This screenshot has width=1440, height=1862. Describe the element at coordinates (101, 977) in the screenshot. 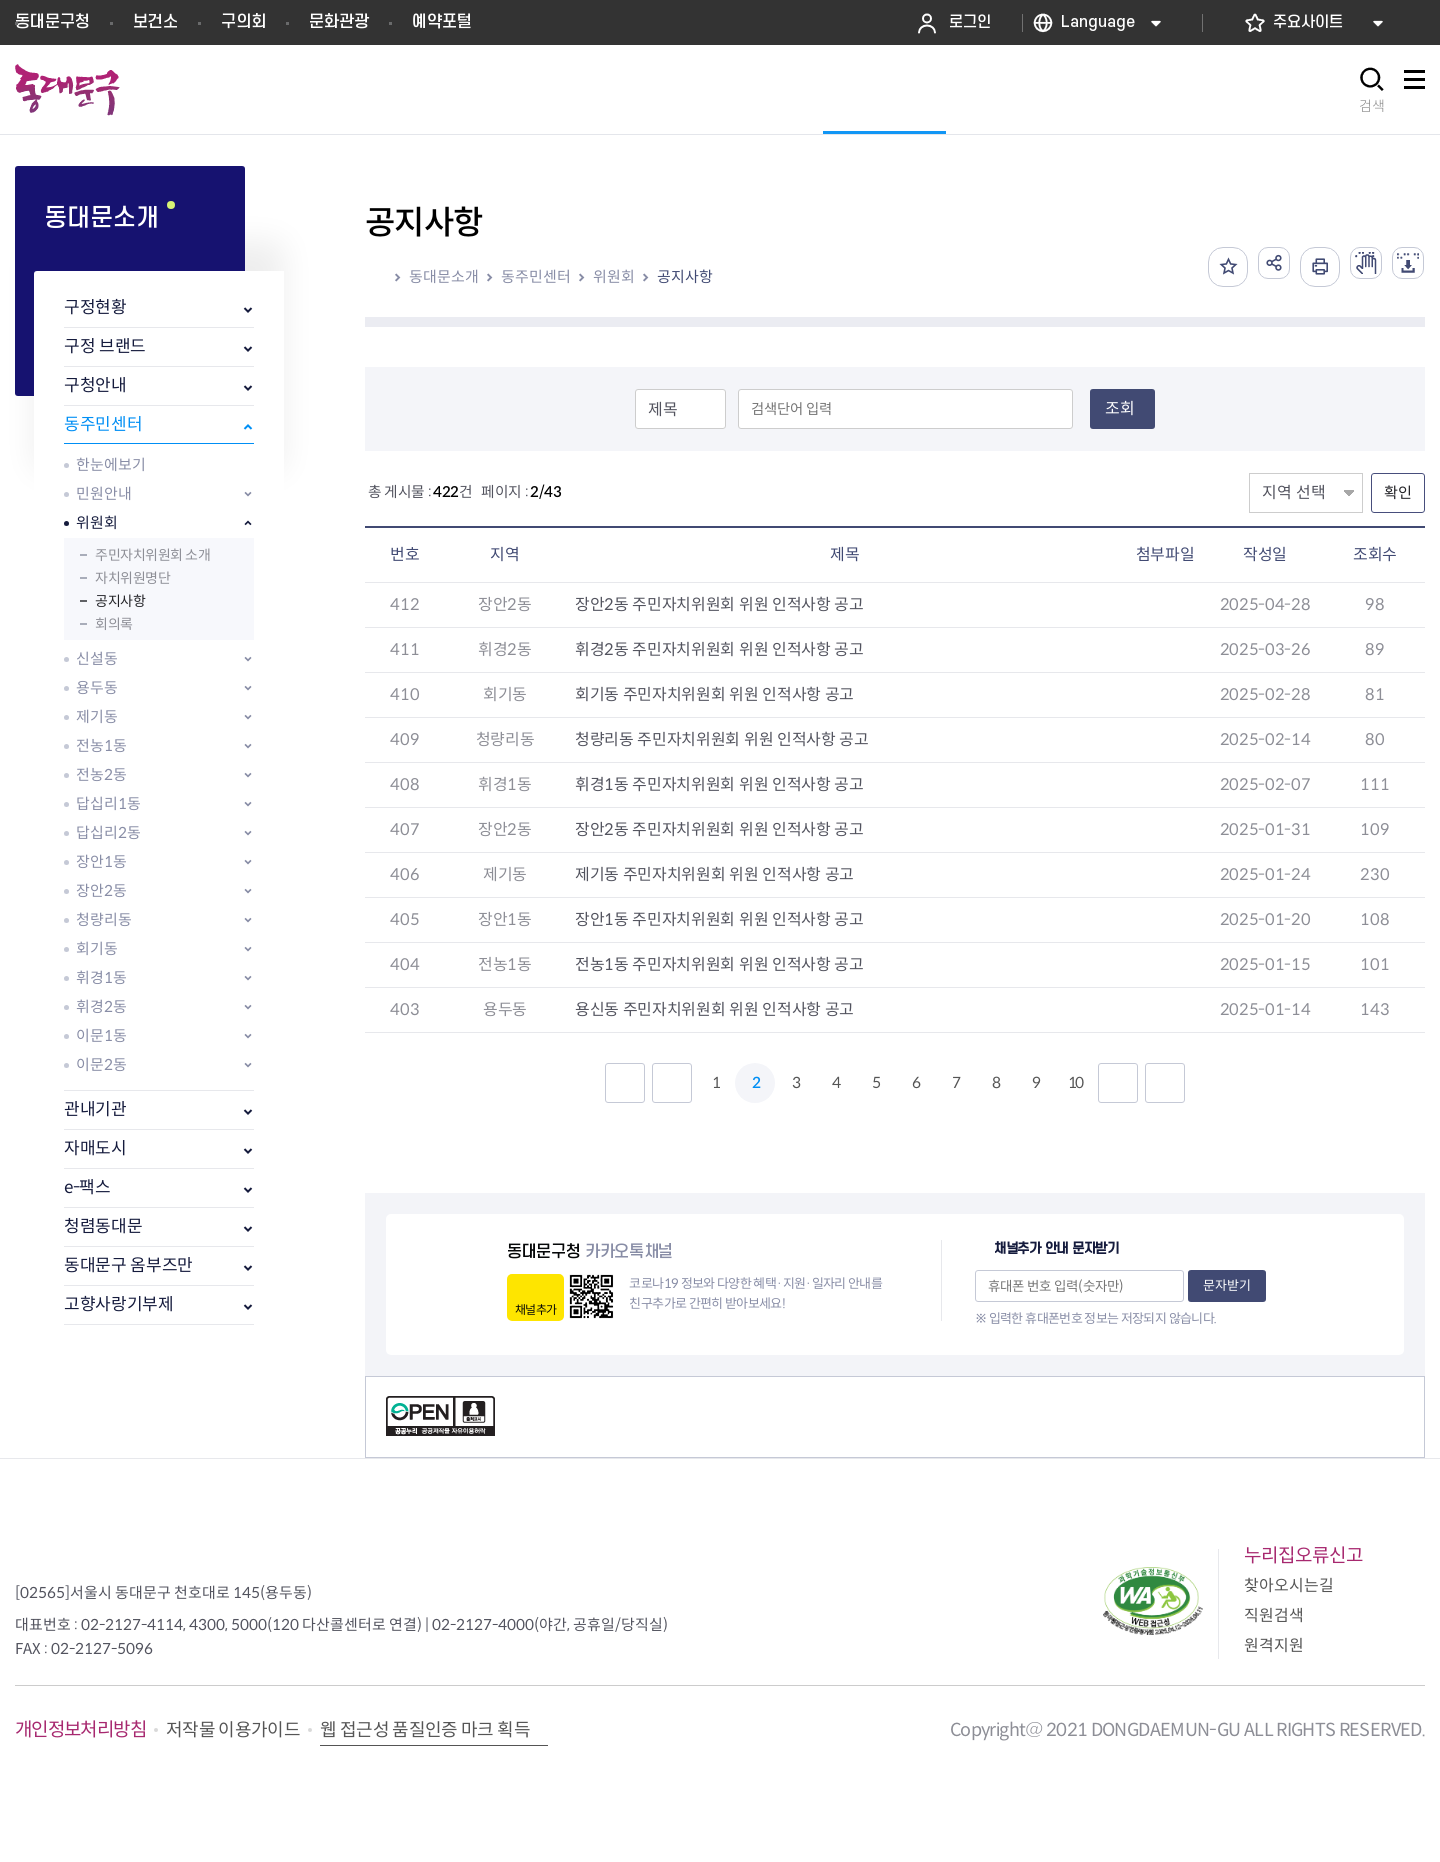

I see `휘경1동` at that location.